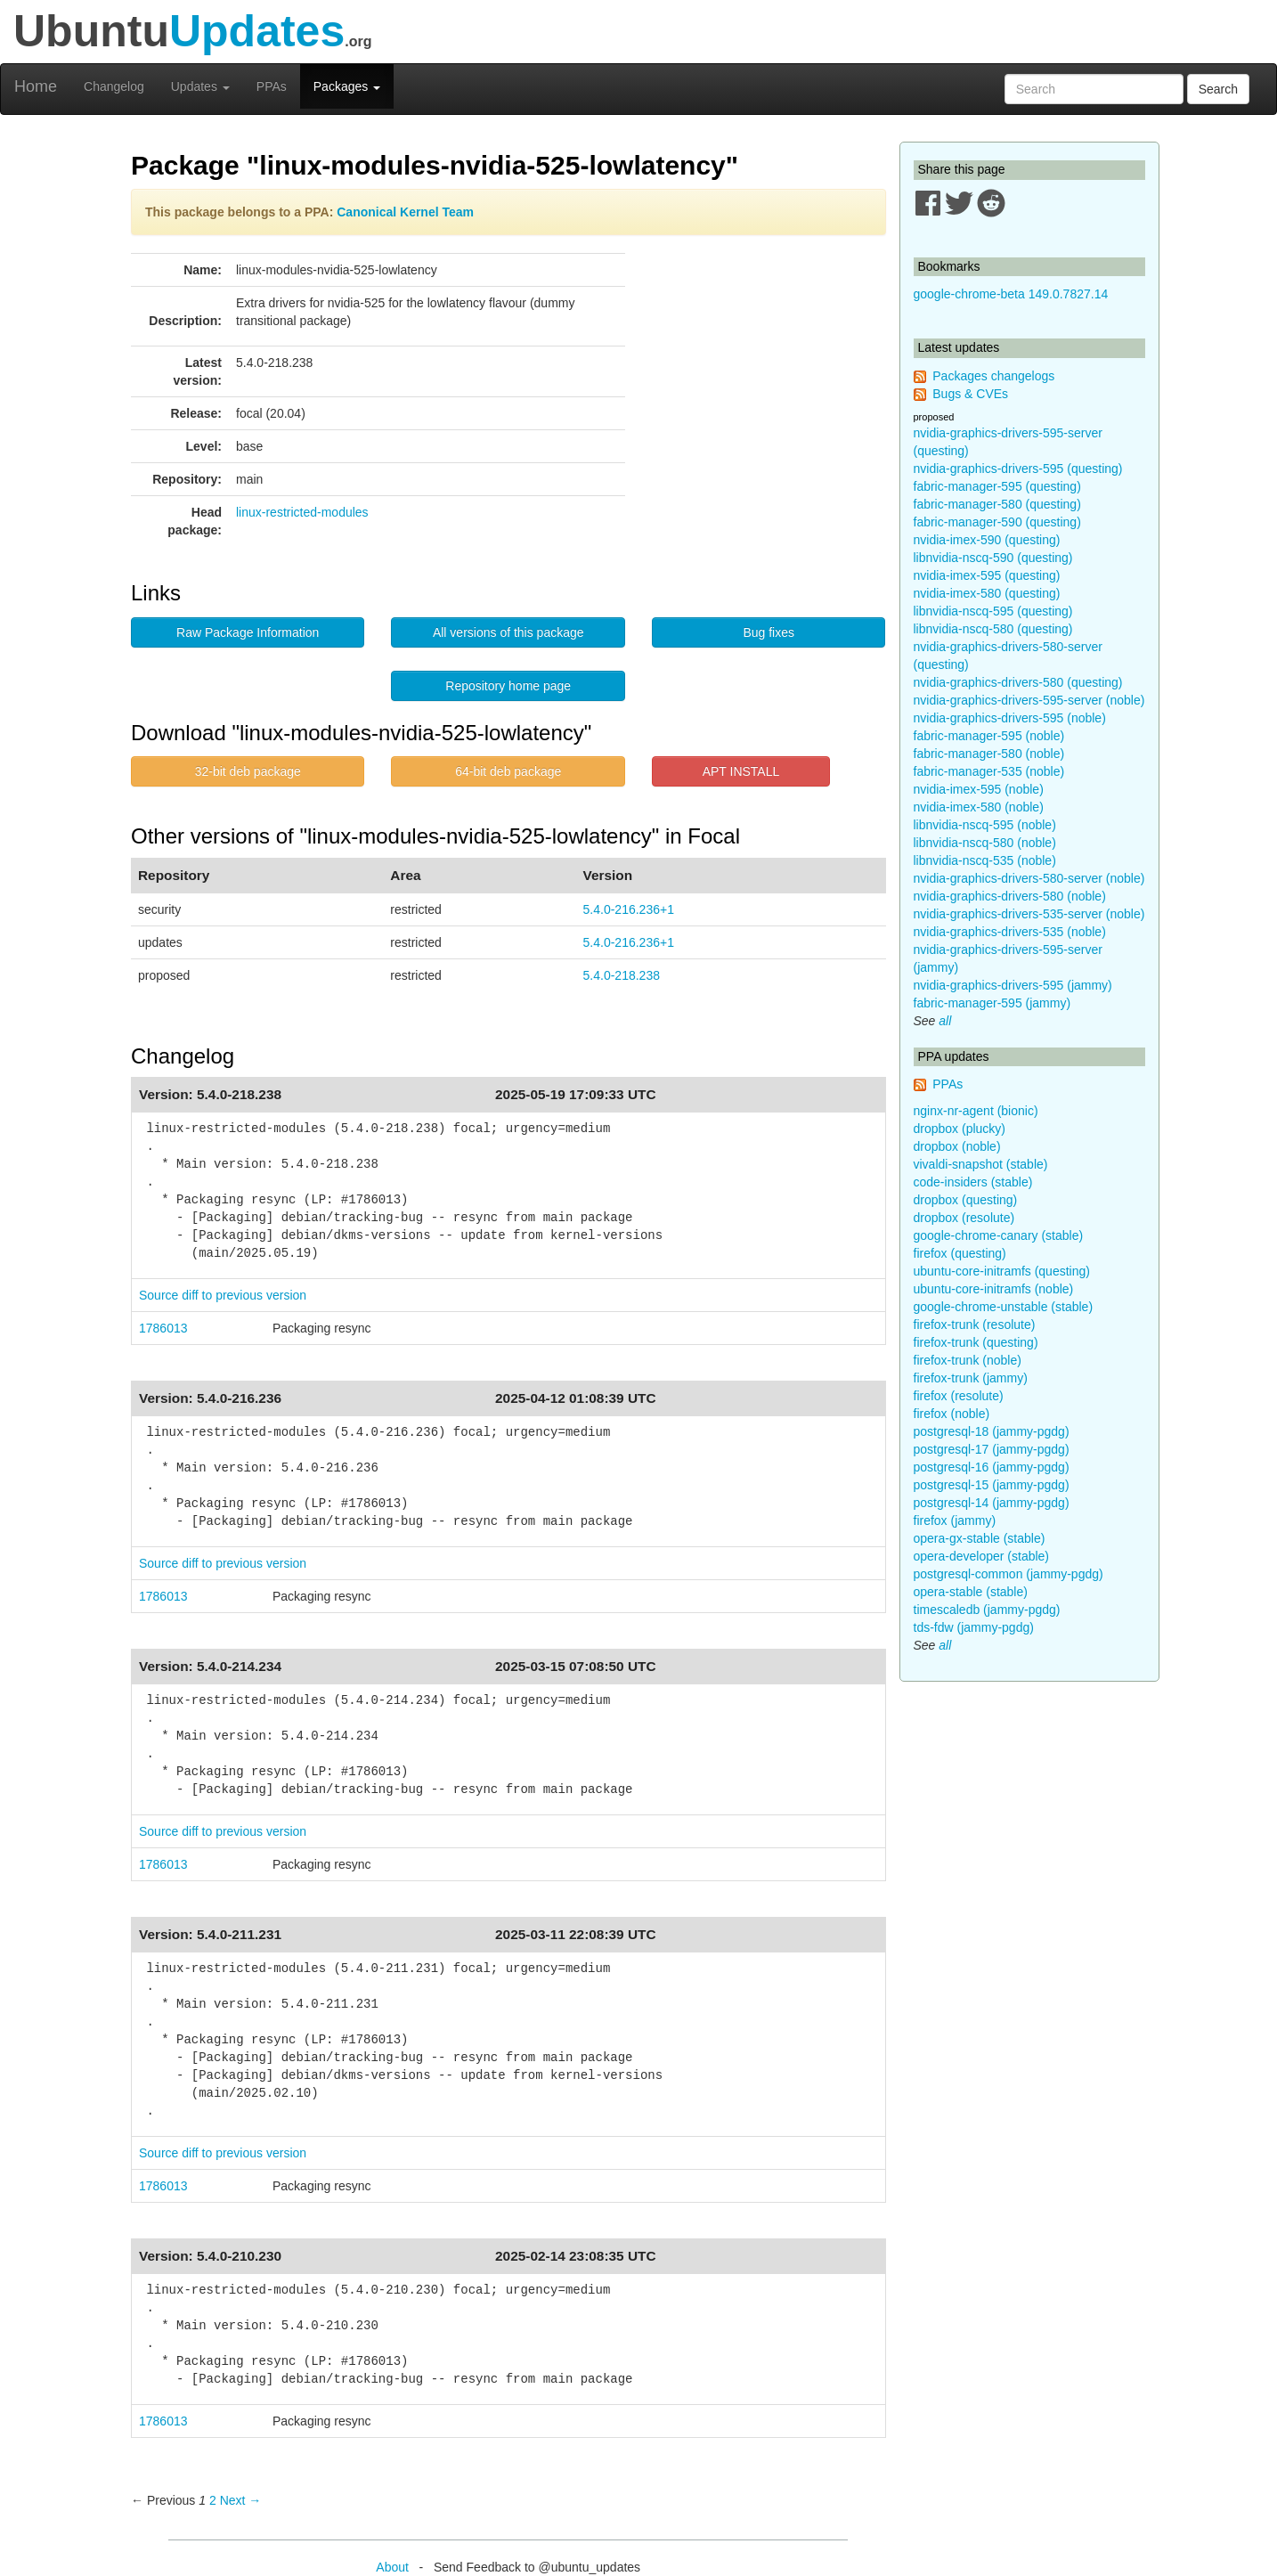 The image size is (1277, 2576). Describe the element at coordinates (768, 632) in the screenshot. I see `Bug fixes [button]` at that location.